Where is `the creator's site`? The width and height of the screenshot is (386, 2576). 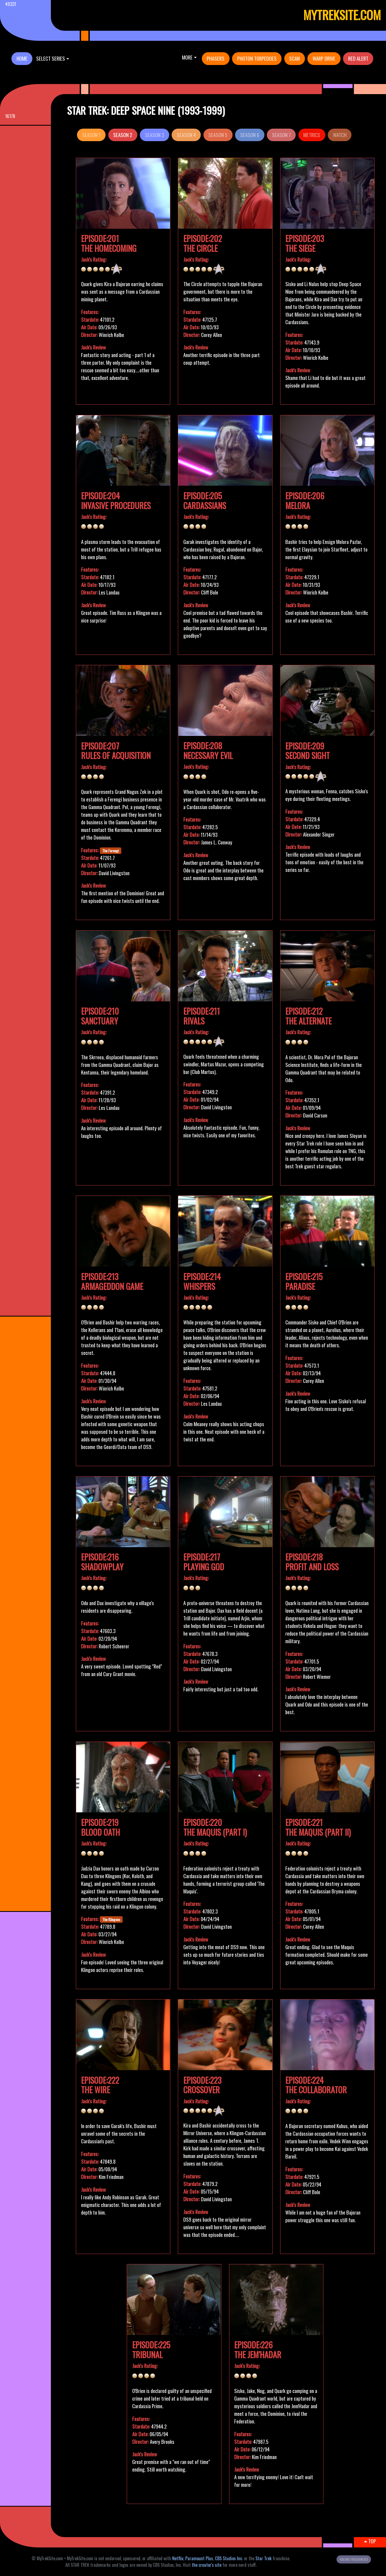 the creator's site is located at coordinates (206, 2565).